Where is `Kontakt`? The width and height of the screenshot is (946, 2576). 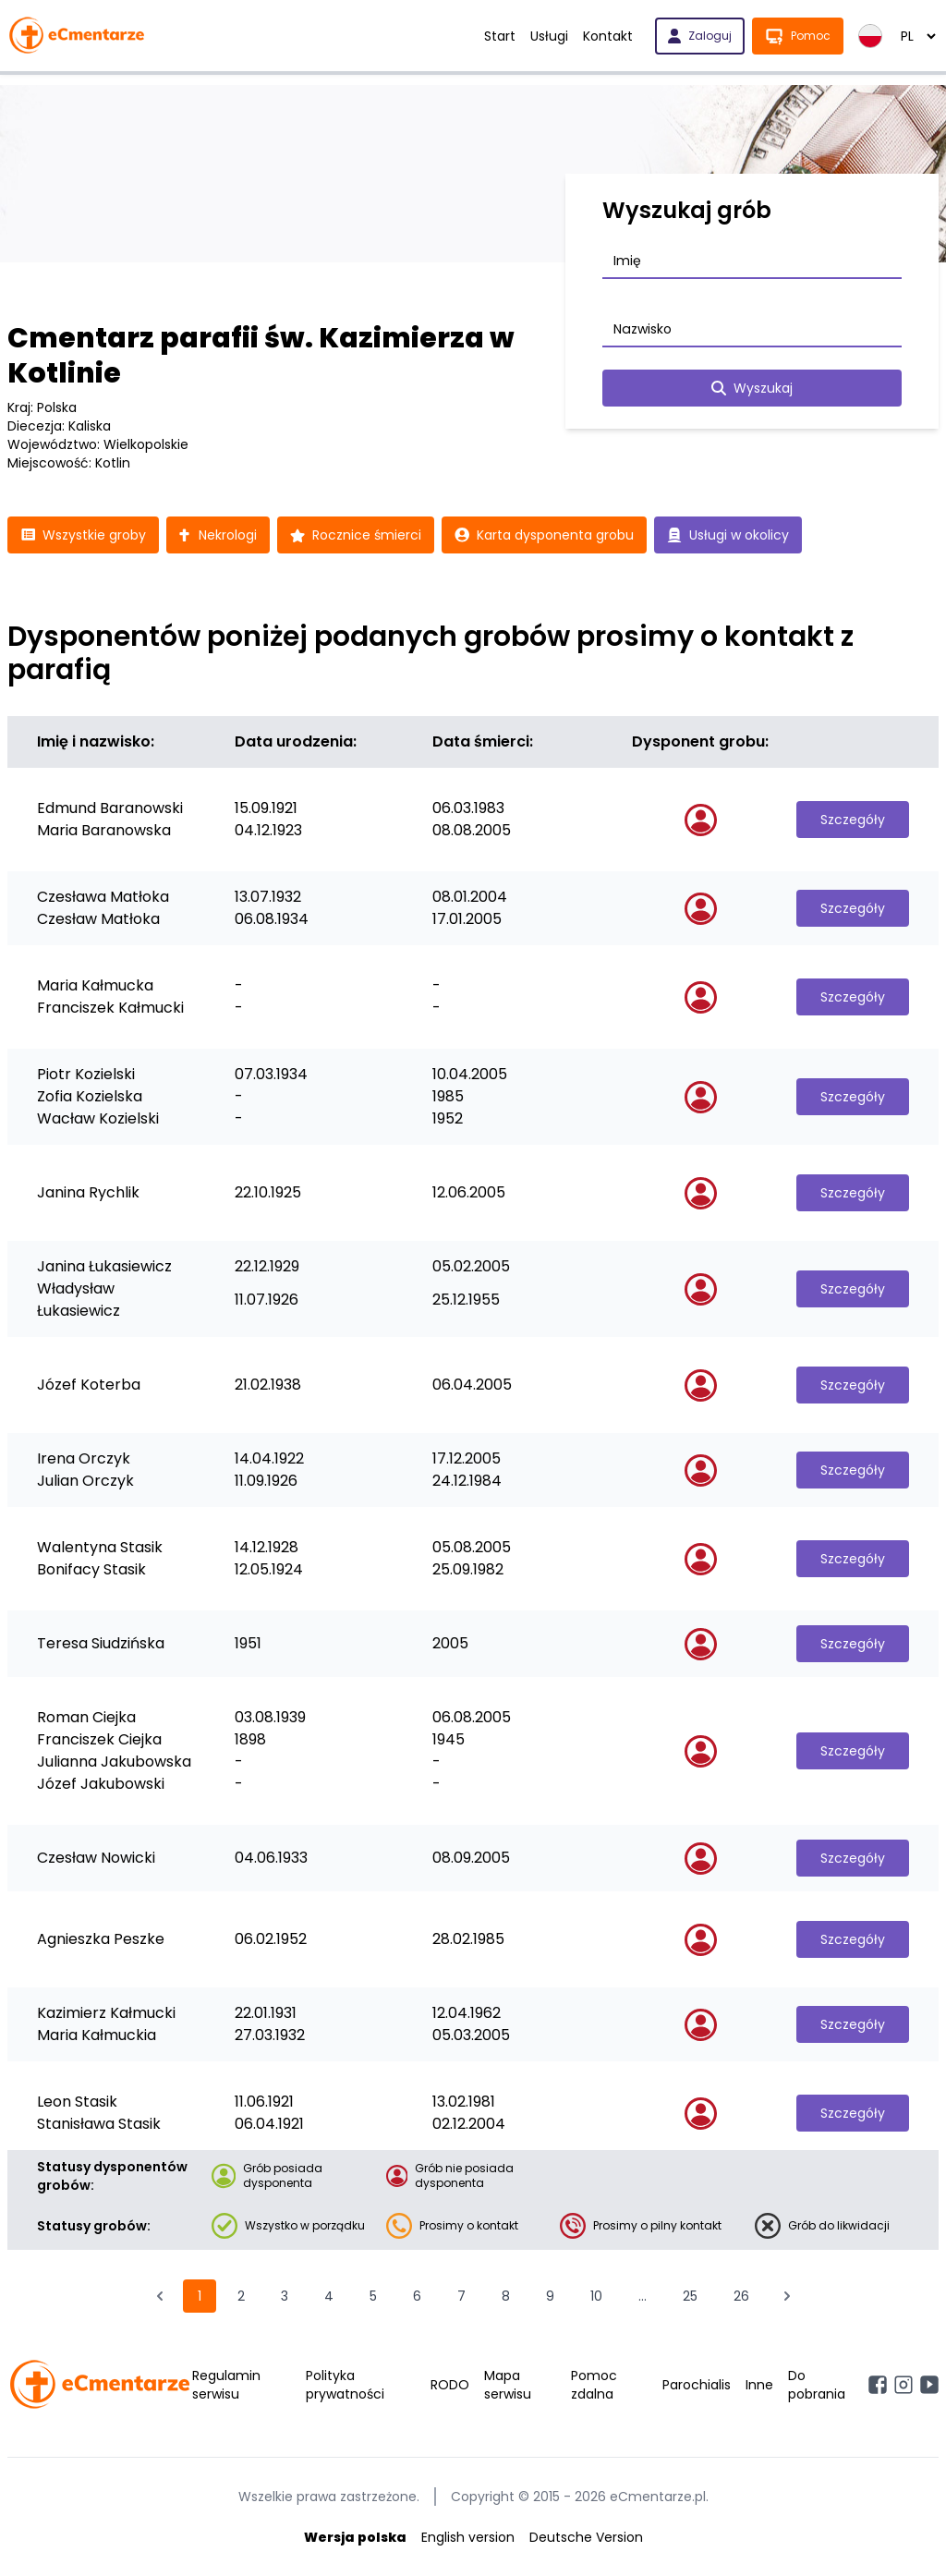 Kontakt is located at coordinates (608, 36).